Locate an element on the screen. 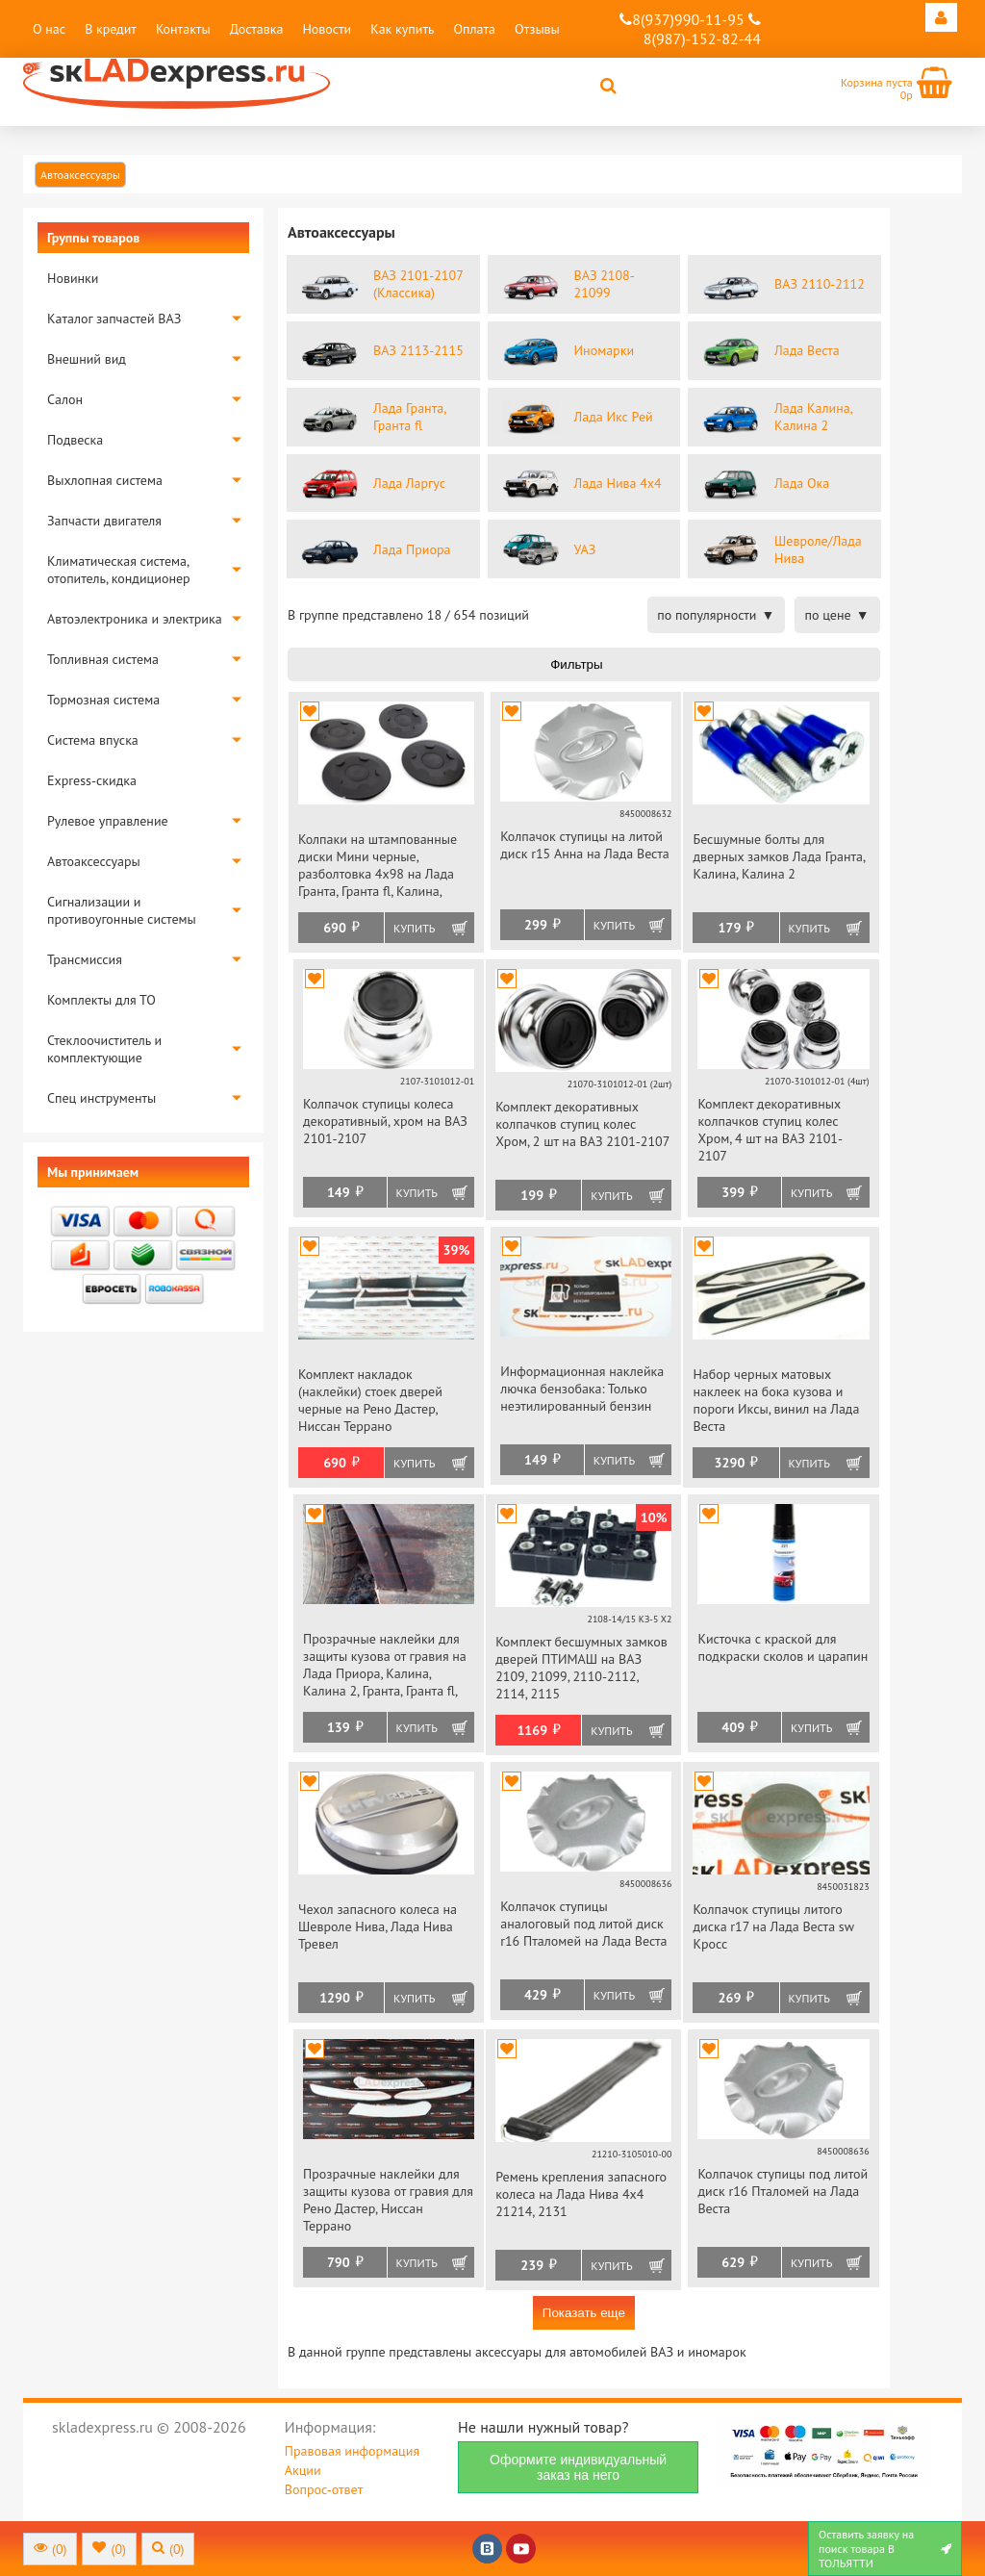 Image resolution: width=985 pixels, height=2576 pixels. Лада Гранта, Гранта fl is located at coordinates (409, 416).